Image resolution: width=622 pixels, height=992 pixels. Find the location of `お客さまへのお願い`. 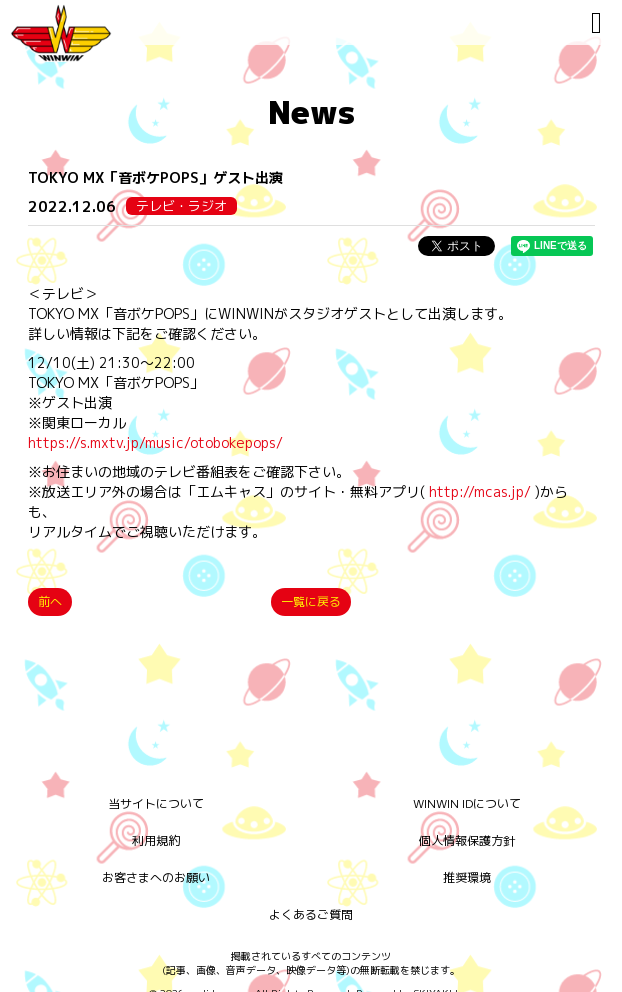

お客さまへのお願い is located at coordinates (156, 877).